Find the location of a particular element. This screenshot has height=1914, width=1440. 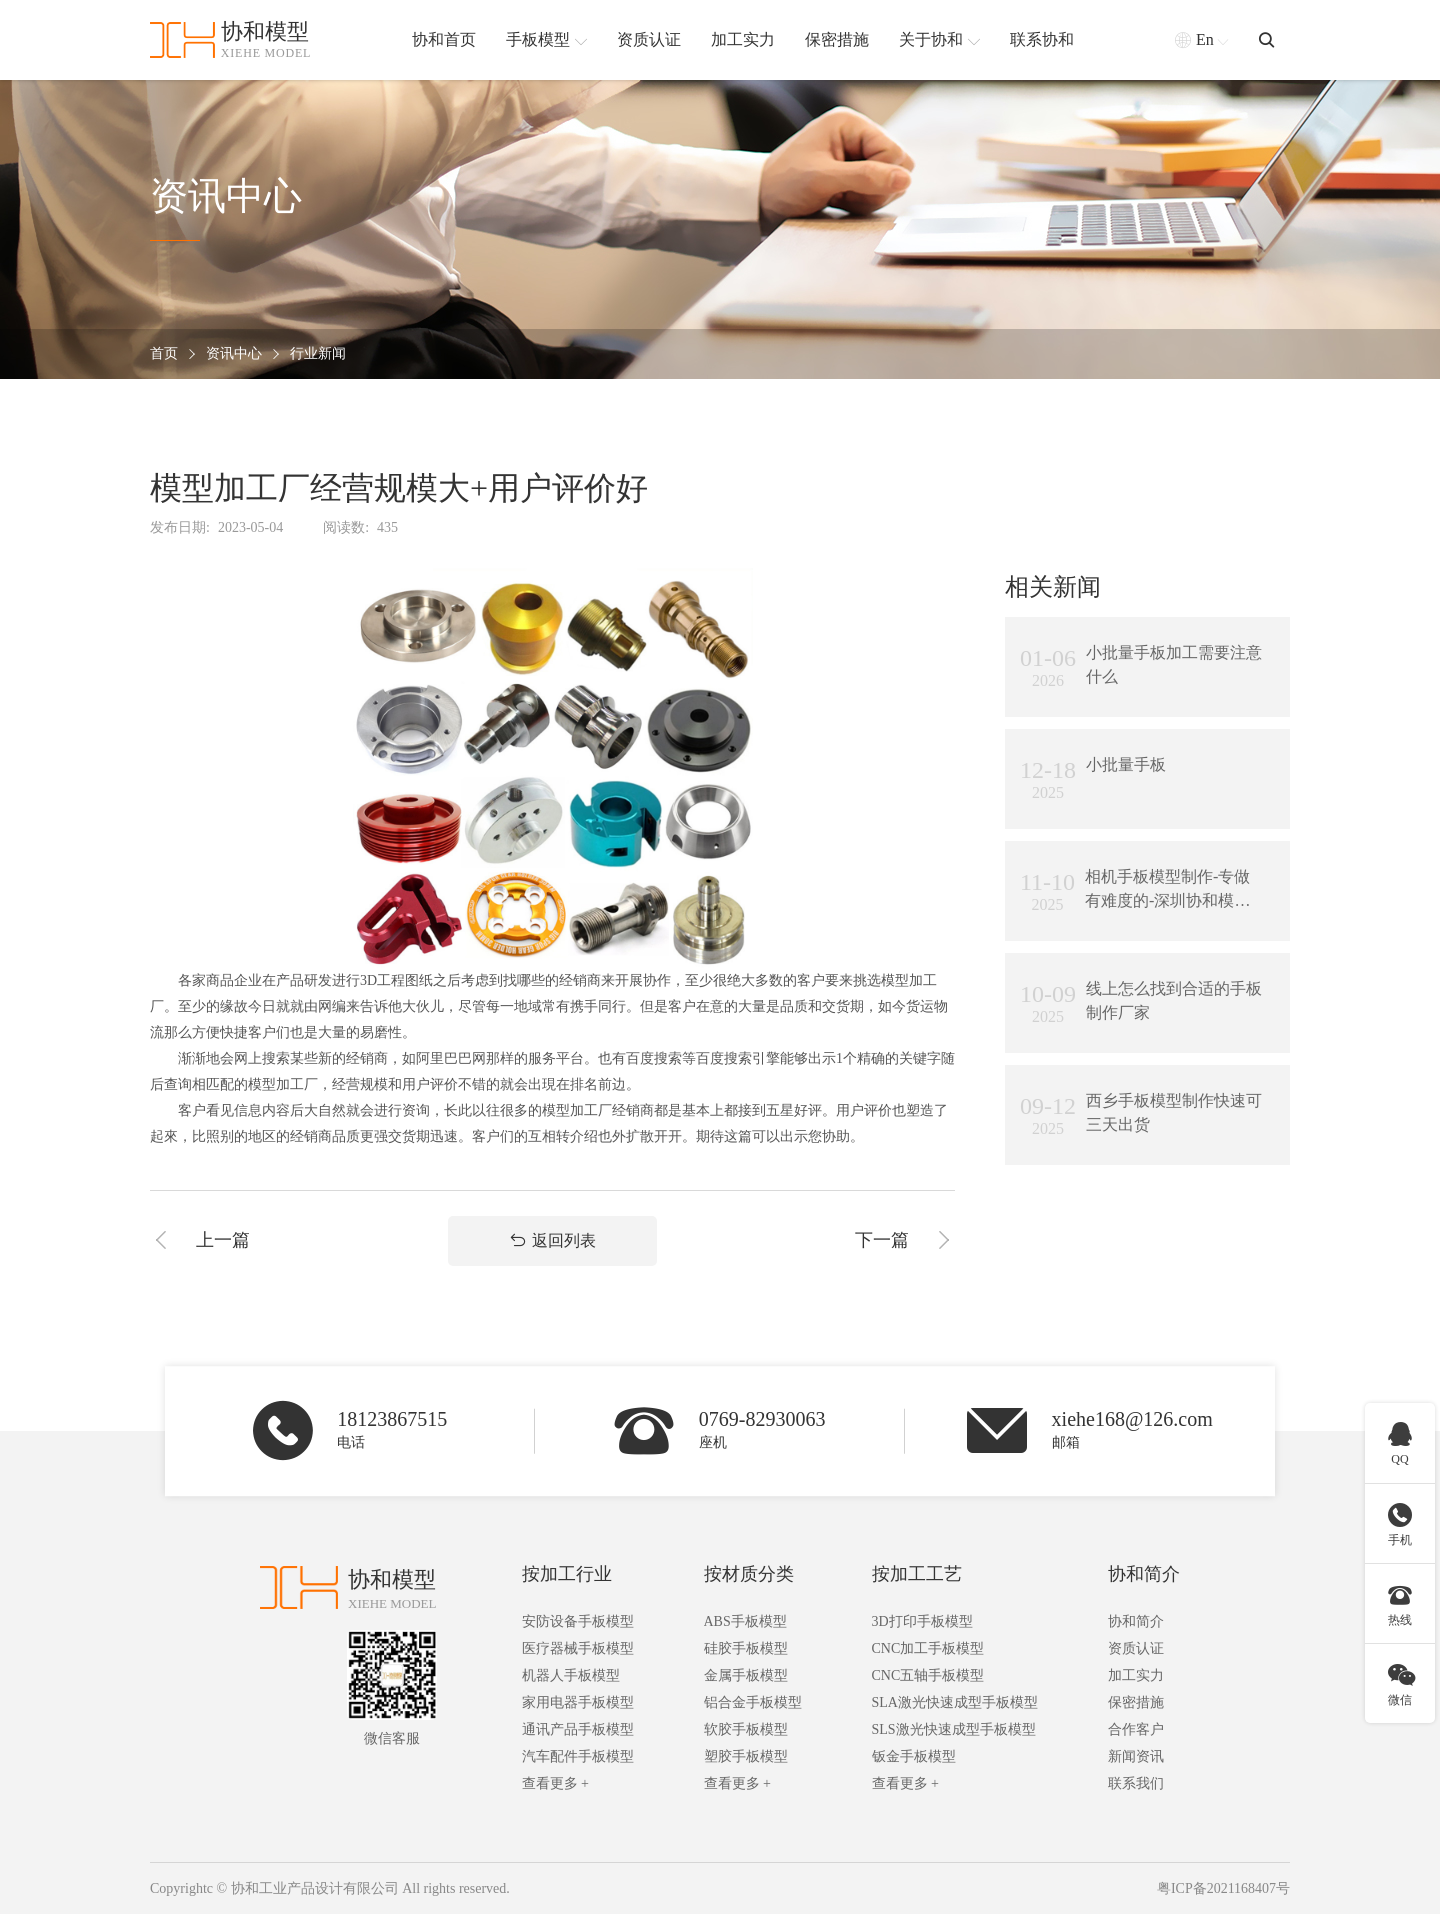

行业新闻 is located at coordinates (318, 354).